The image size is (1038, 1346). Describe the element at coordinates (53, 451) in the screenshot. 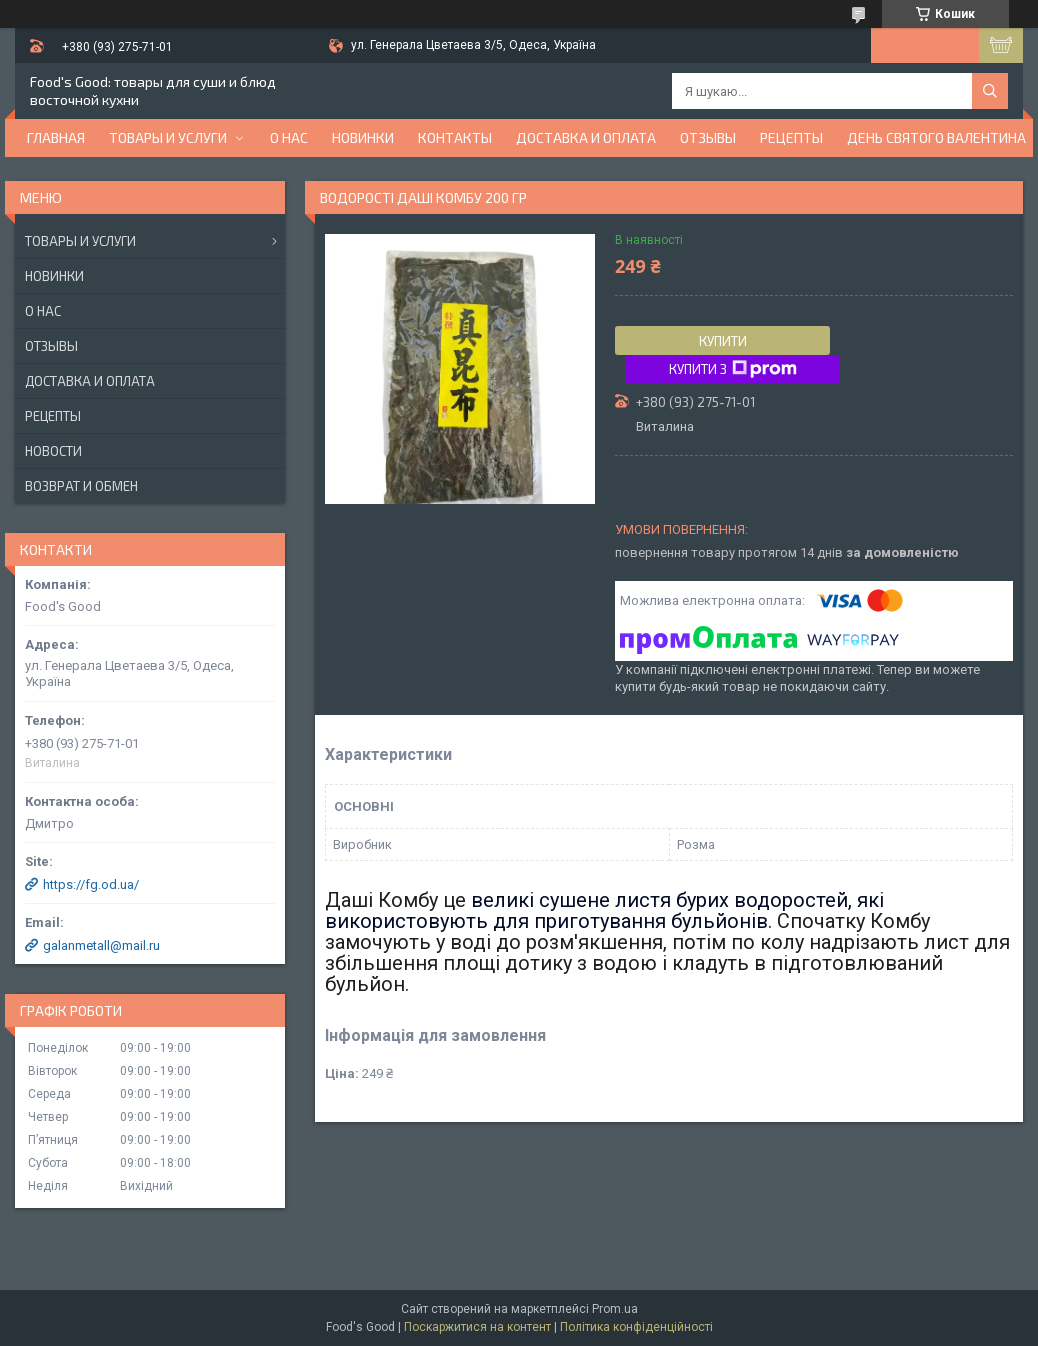

I see `Новости` at that location.